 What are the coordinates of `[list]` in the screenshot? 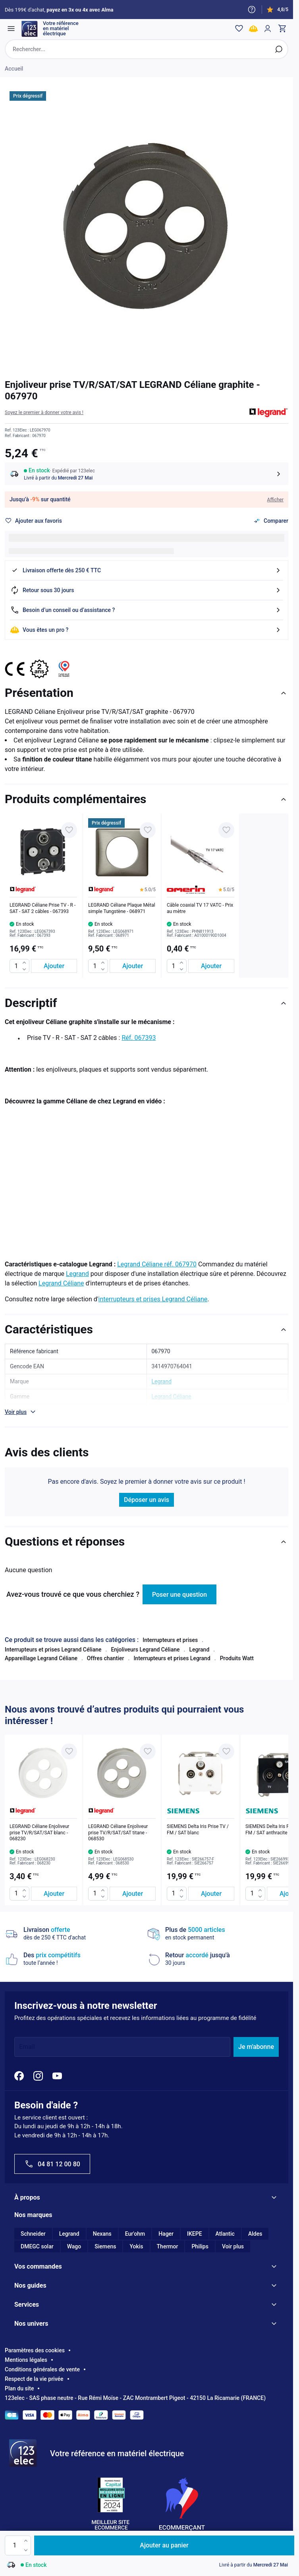 It's located at (146, 897).